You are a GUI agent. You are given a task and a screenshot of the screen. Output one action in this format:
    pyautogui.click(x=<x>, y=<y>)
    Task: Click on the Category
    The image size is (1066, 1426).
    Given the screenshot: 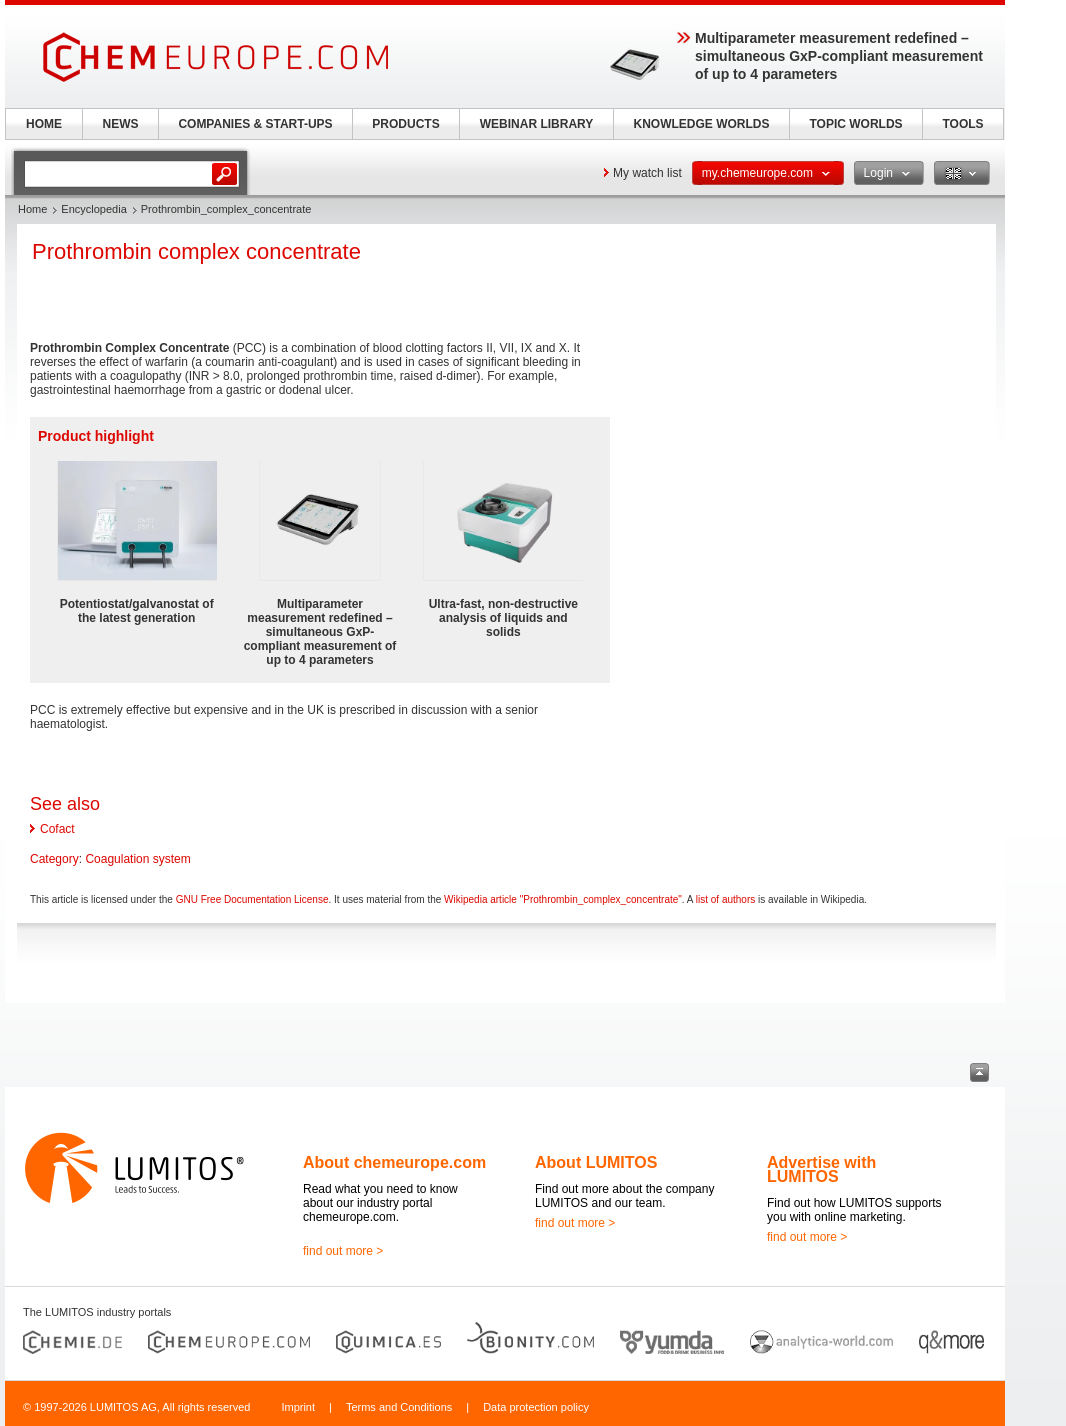 What is the action you would take?
    pyautogui.click(x=54, y=859)
    